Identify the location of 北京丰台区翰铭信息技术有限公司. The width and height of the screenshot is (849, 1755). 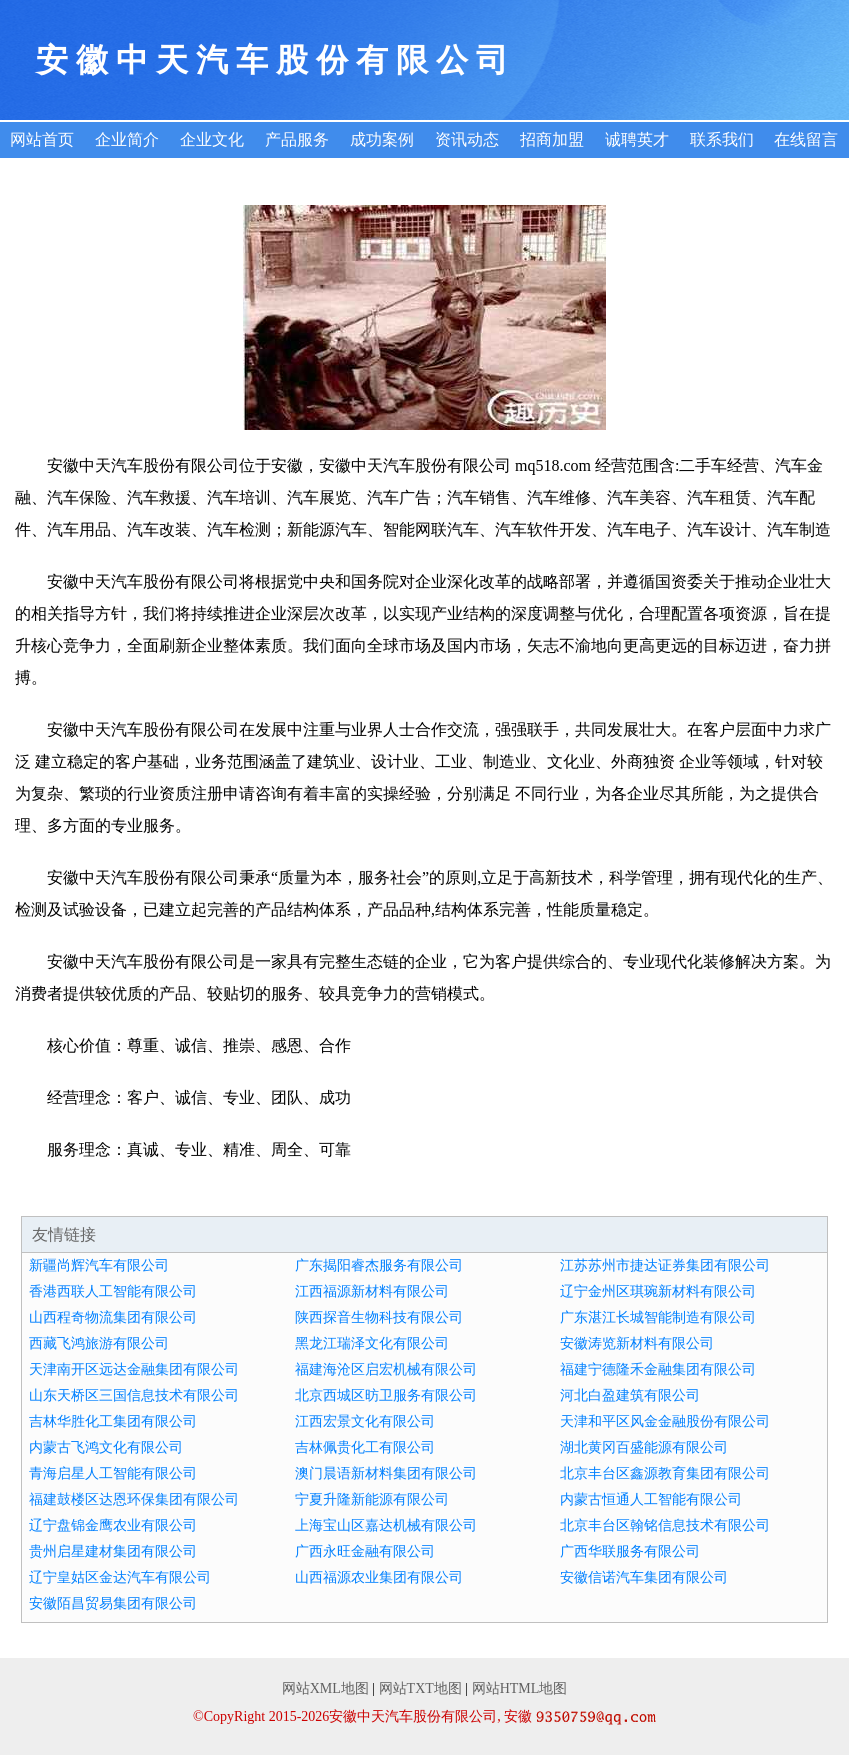
(665, 1525).